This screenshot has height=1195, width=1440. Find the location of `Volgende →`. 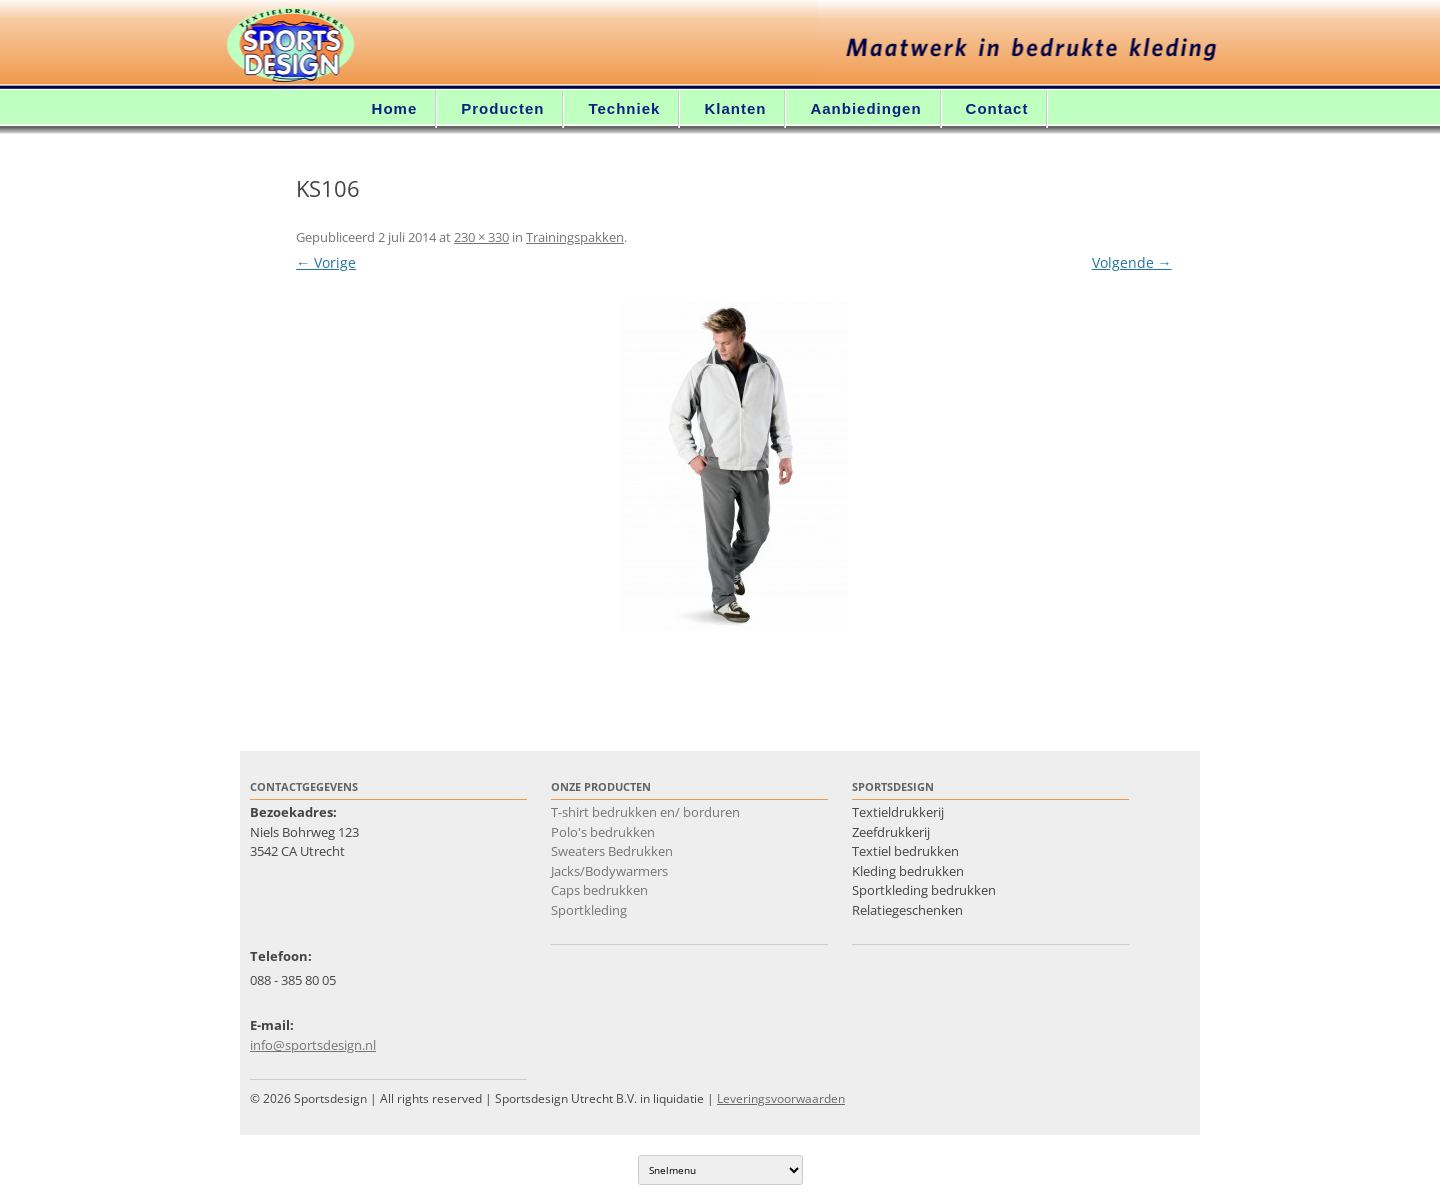

Volgende → is located at coordinates (1132, 262).